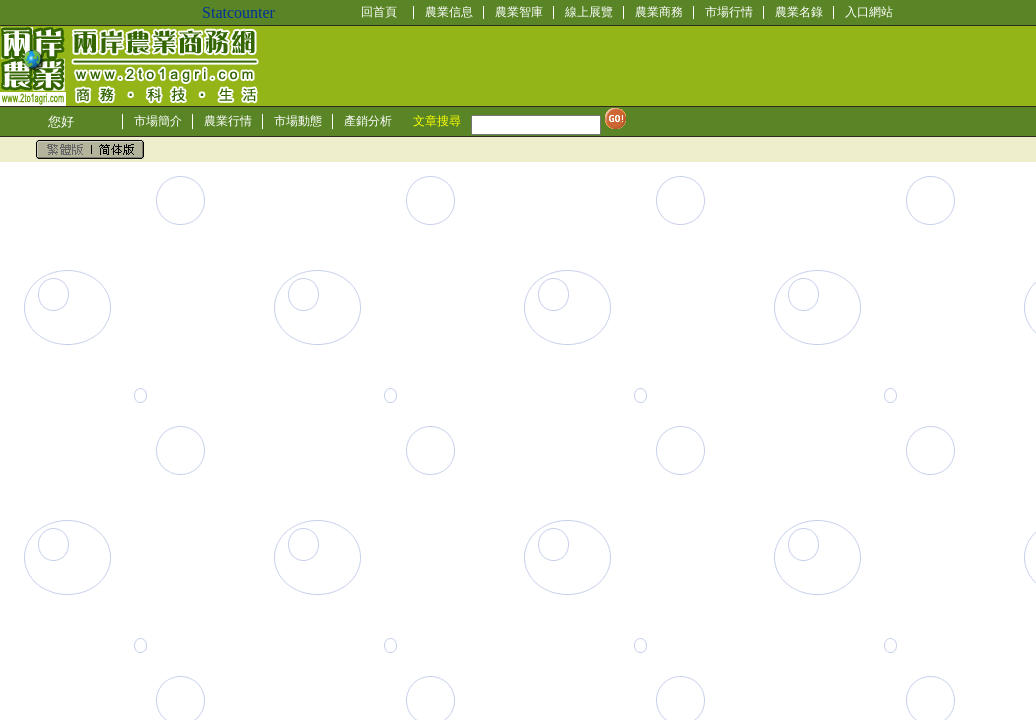  What do you see at coordinates (659, 12) in the screenshot?
I see `農業商務` at bounding box center [659, 12].